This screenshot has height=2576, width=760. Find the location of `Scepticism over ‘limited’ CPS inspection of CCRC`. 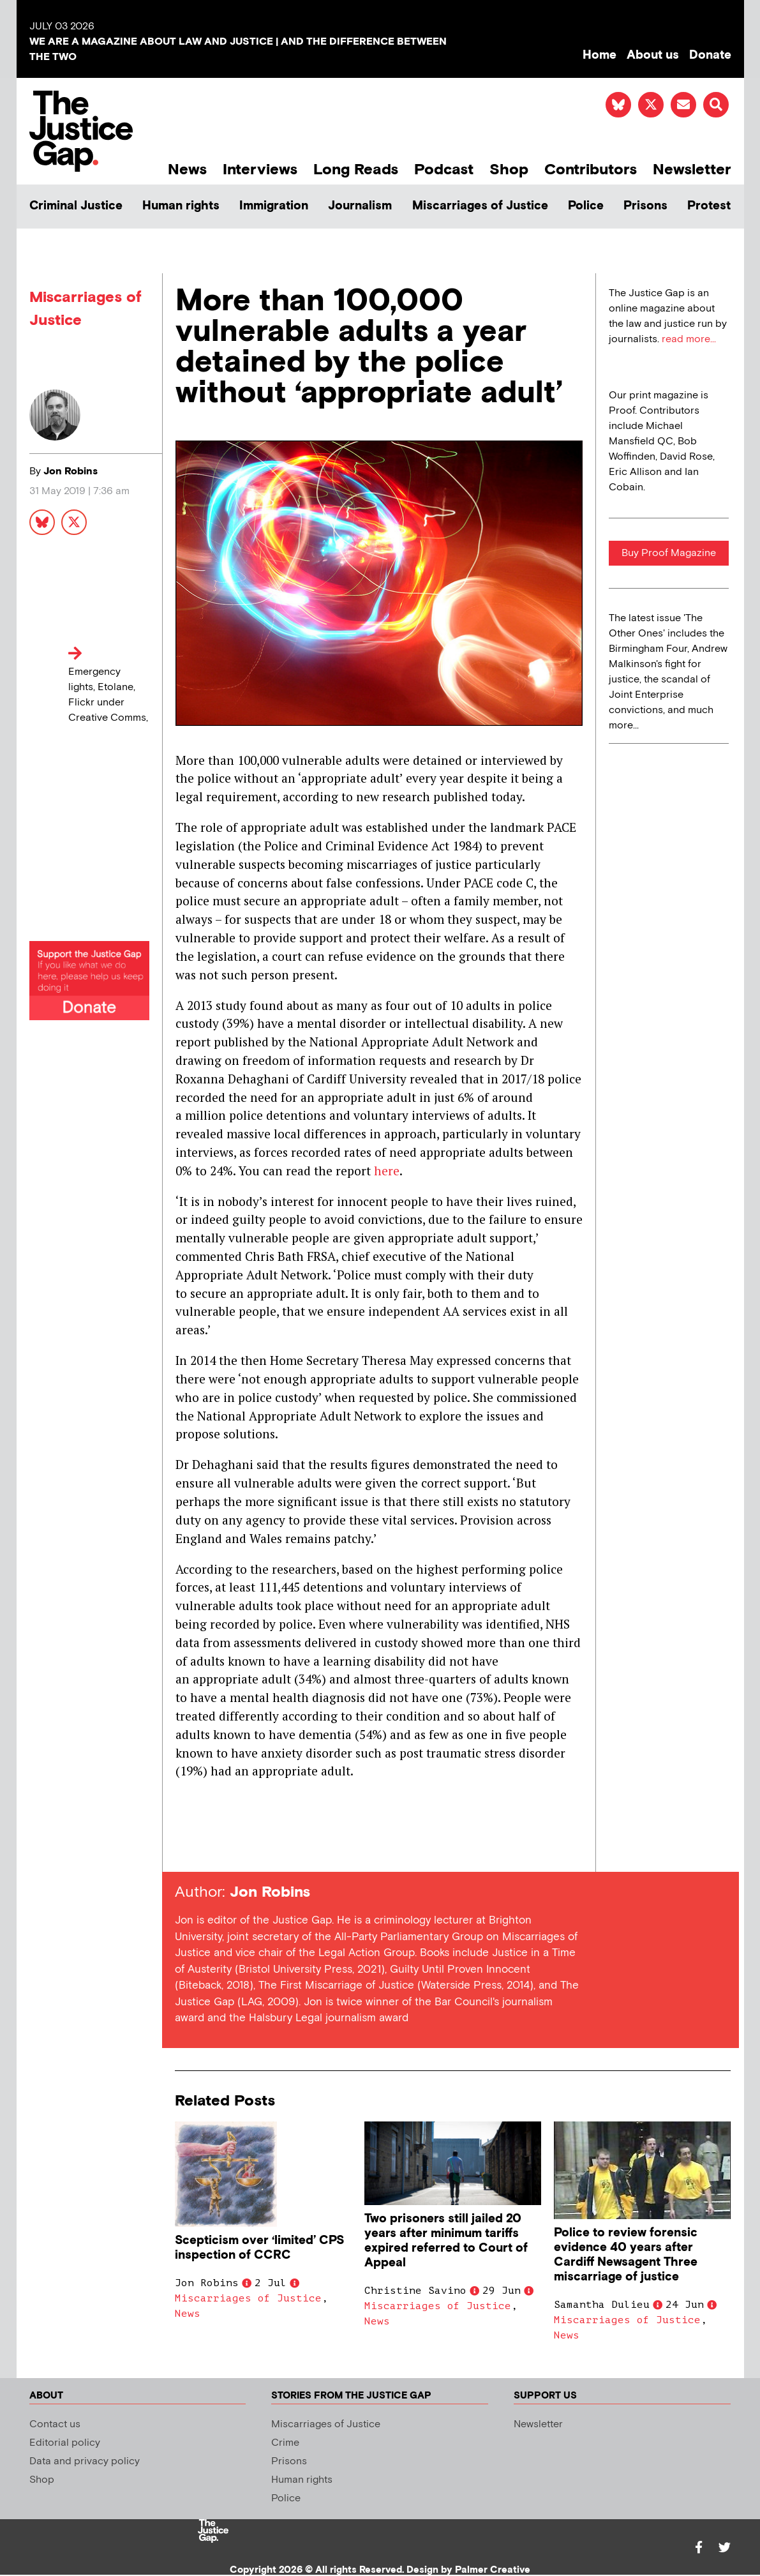

Scepticism over ‘limited’ CPS inspection of CCRC is located at coordinates (259, 2248).